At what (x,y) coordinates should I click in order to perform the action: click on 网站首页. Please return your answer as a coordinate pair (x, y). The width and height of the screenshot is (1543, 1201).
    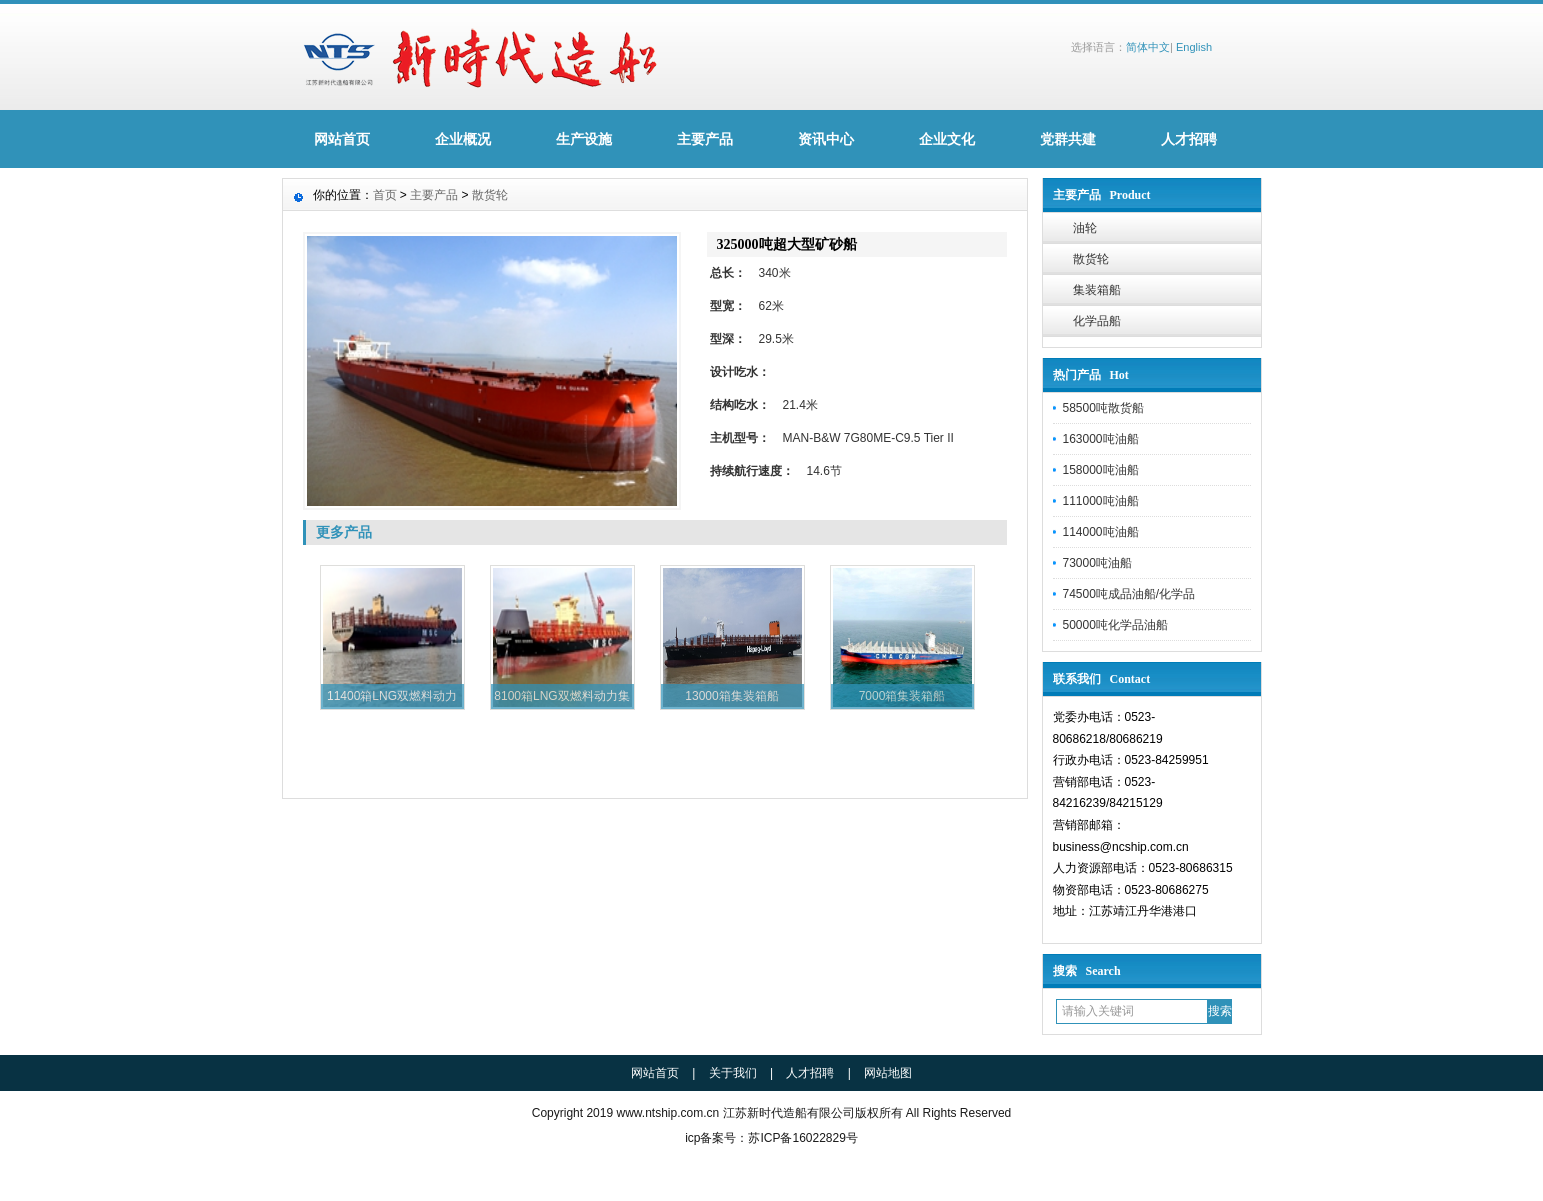
    Looking at the image, I should click on (342, 139).